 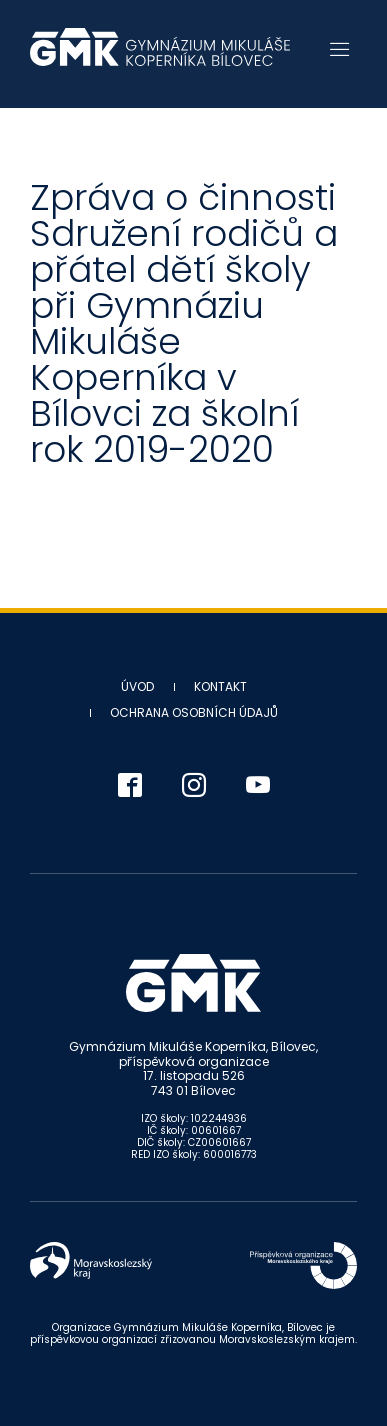 What do you see at coordinates (160, 57) in the screenshot?
I see `Gymnázium Mikuláše Koperníka - Bílovec` at bounding box center [160, 57].